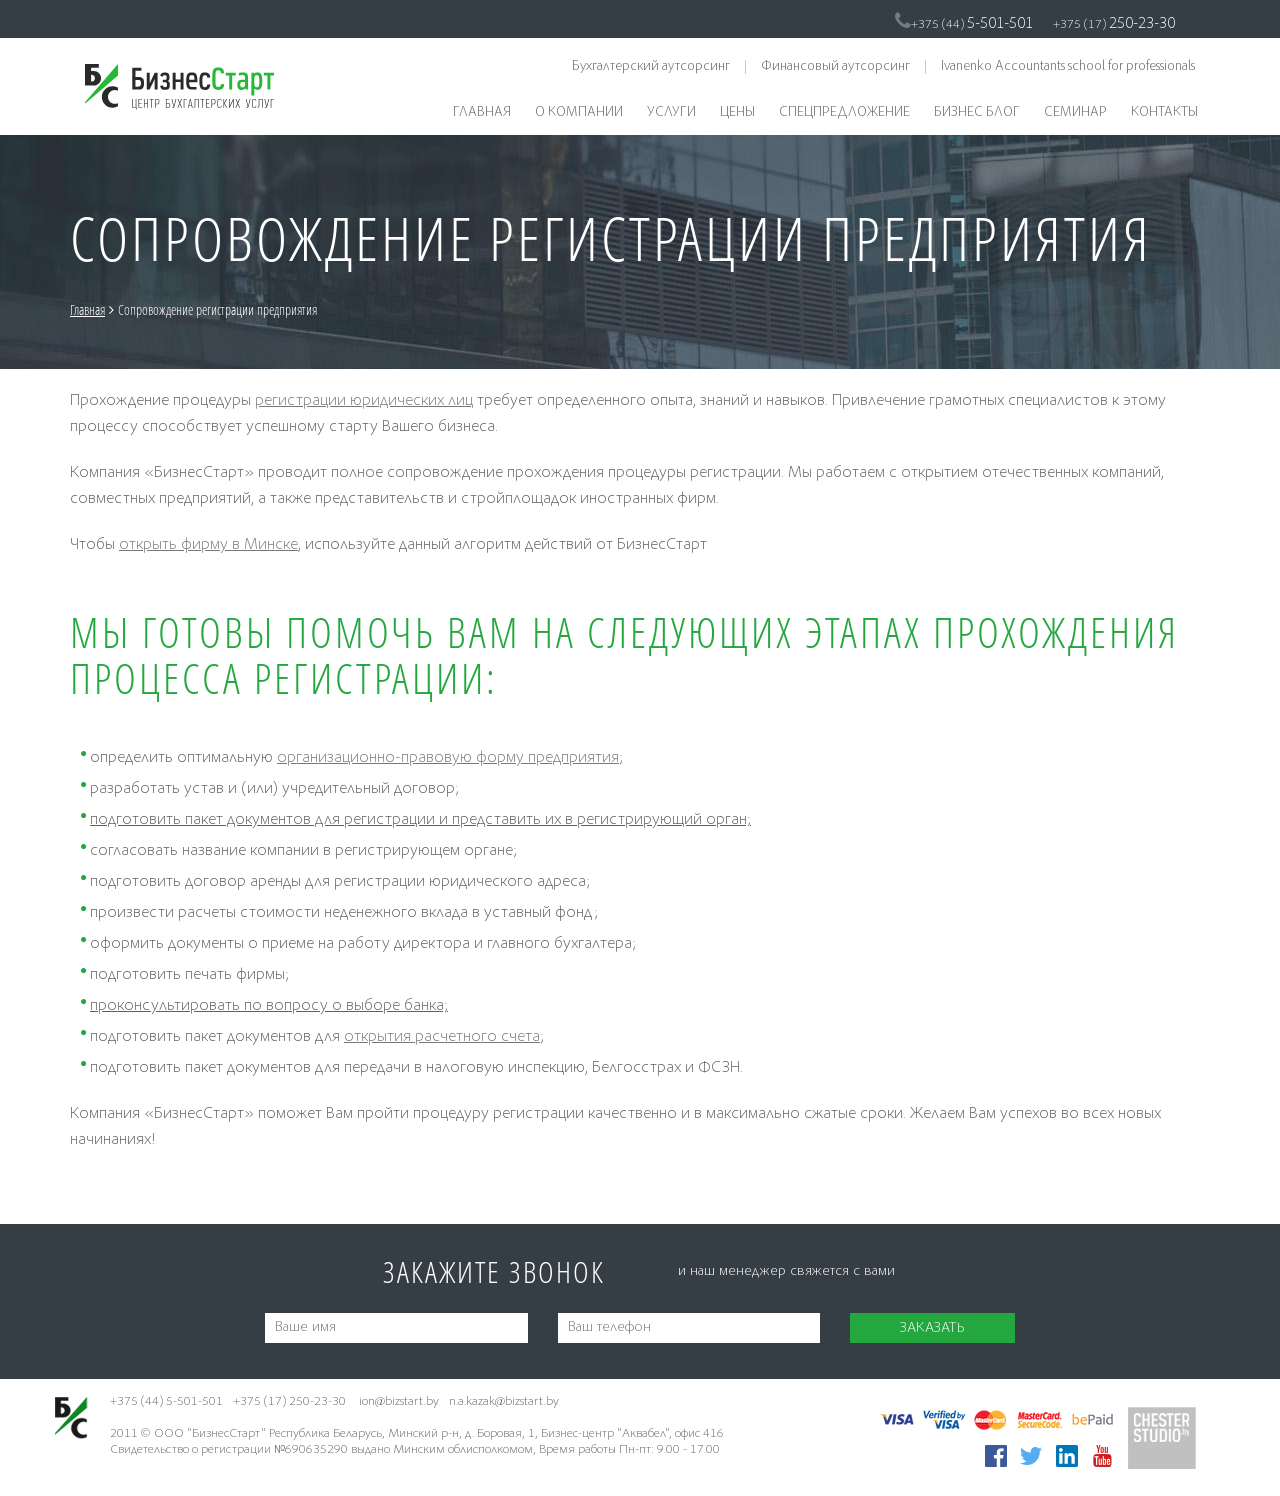 The width and height of the screenshot is (1280, 1496). What do you see at coordinates (579, 113) in the screenshot?
I see `О компании` at bounding box center [579, 113].